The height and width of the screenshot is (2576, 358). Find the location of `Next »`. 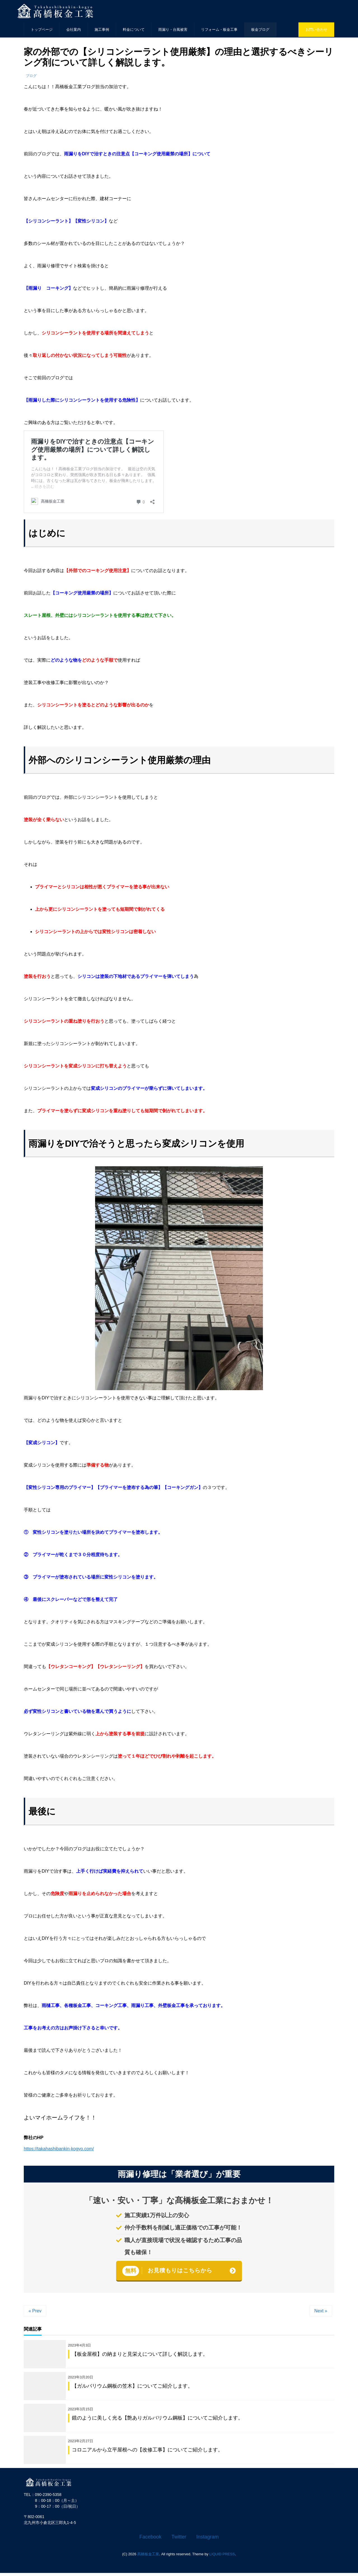

Next » is located at coordinates (320, 2310).